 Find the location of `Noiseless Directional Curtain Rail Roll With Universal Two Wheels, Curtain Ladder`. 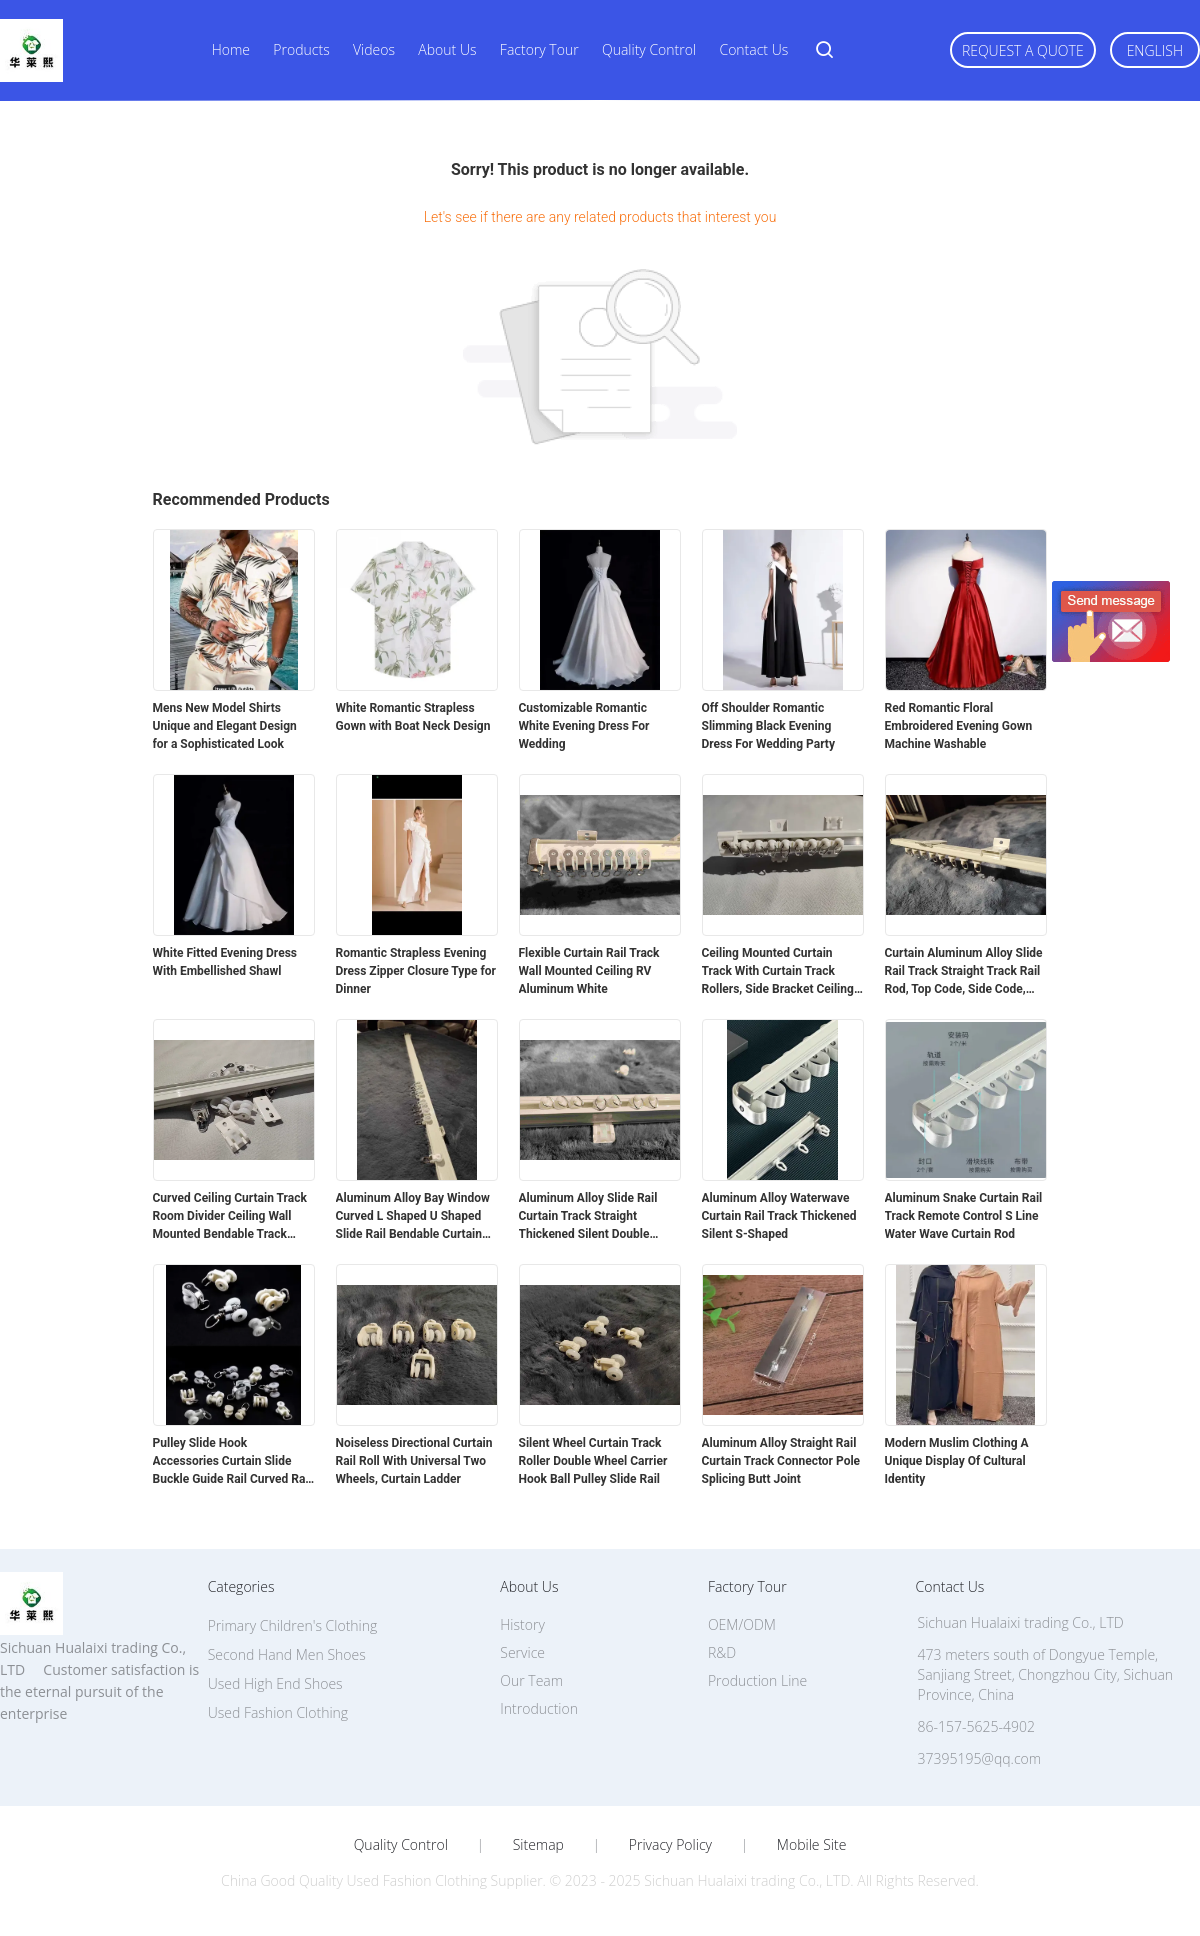

Noiseless Directional Curtain Rail Roll With Universal Two Wheels, Curtain Ladder is located at coordinates (414, 1461).